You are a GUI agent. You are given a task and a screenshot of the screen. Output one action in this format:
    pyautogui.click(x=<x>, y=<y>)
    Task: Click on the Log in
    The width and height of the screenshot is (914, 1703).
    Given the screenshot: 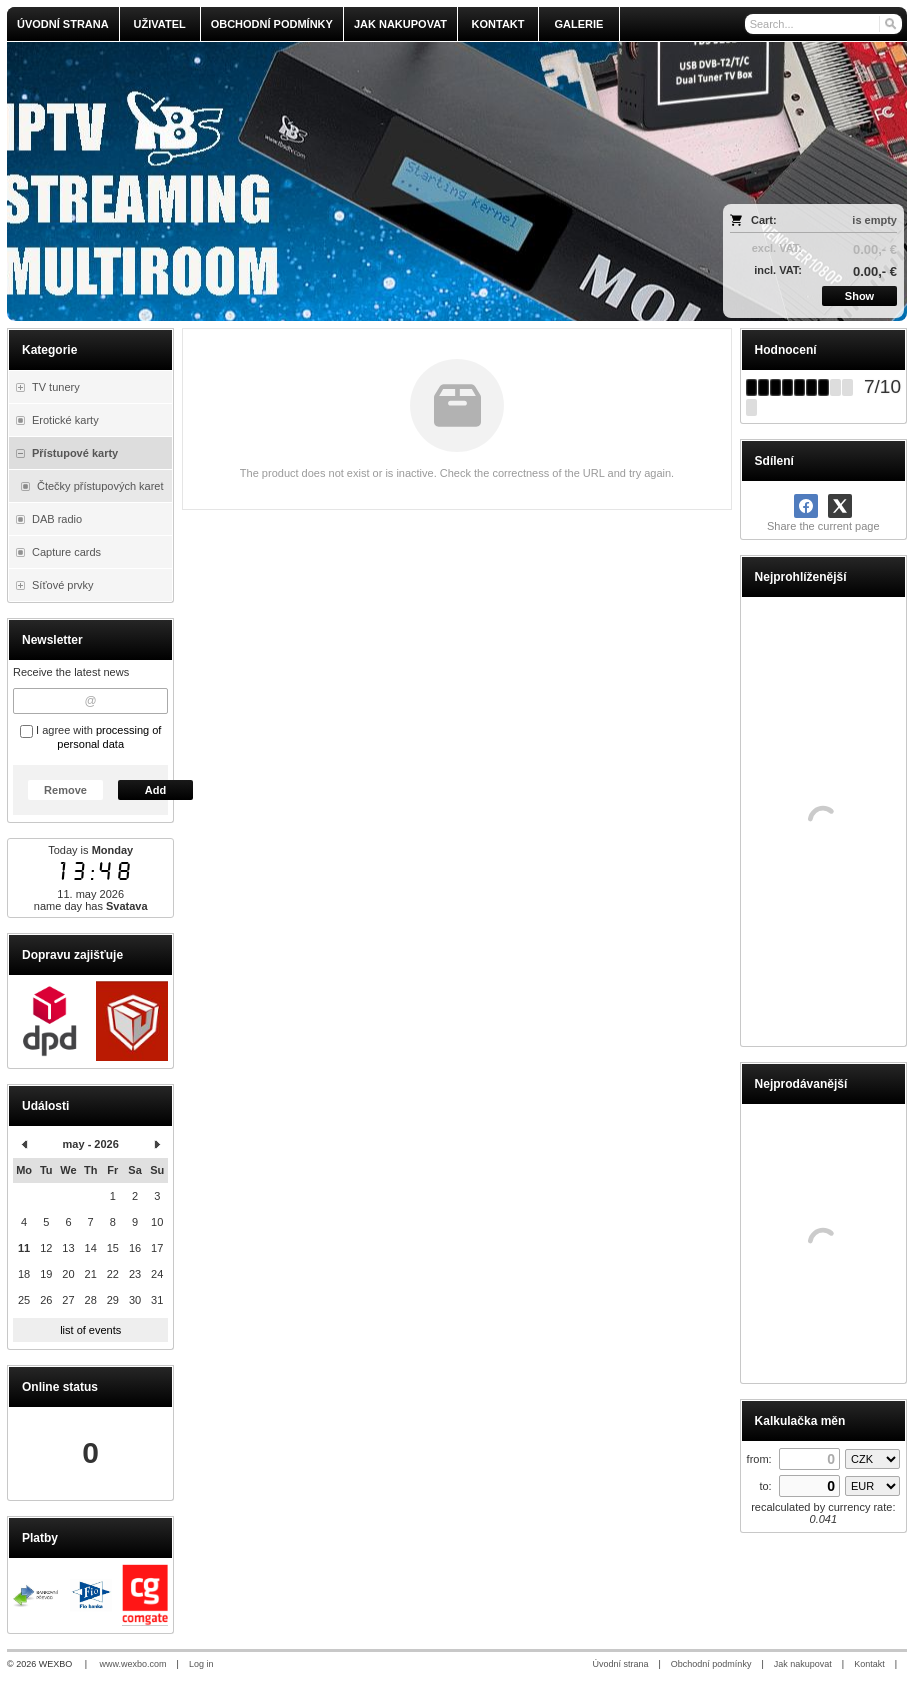 What is the action you would take?
    pyautogui.click(x=201, y=1664)
    